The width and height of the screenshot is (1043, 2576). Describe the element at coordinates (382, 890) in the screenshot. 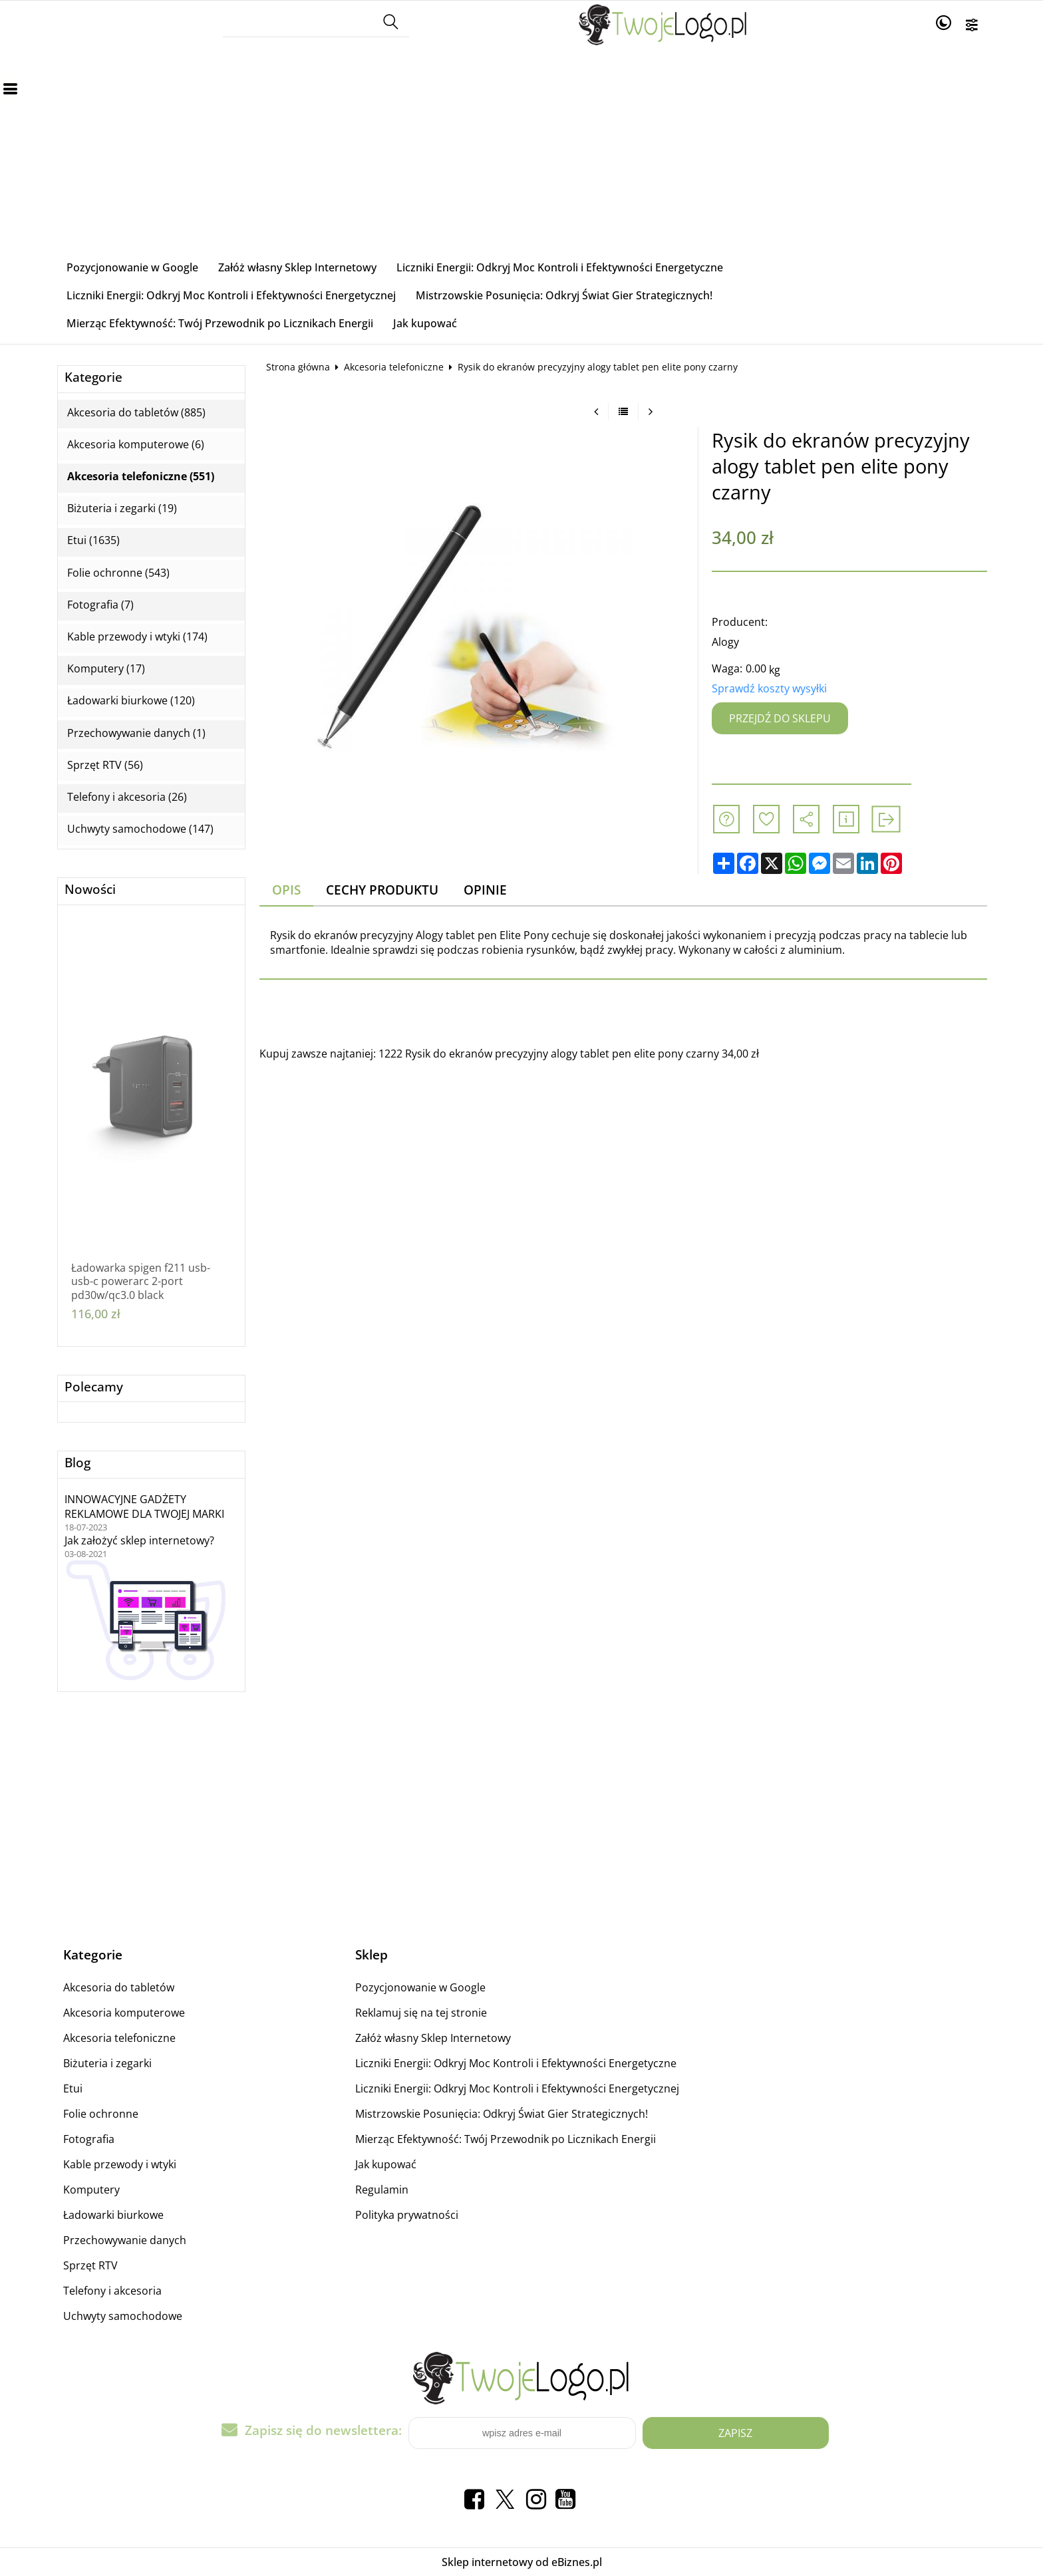

I see `Cechy produktu` at that location.